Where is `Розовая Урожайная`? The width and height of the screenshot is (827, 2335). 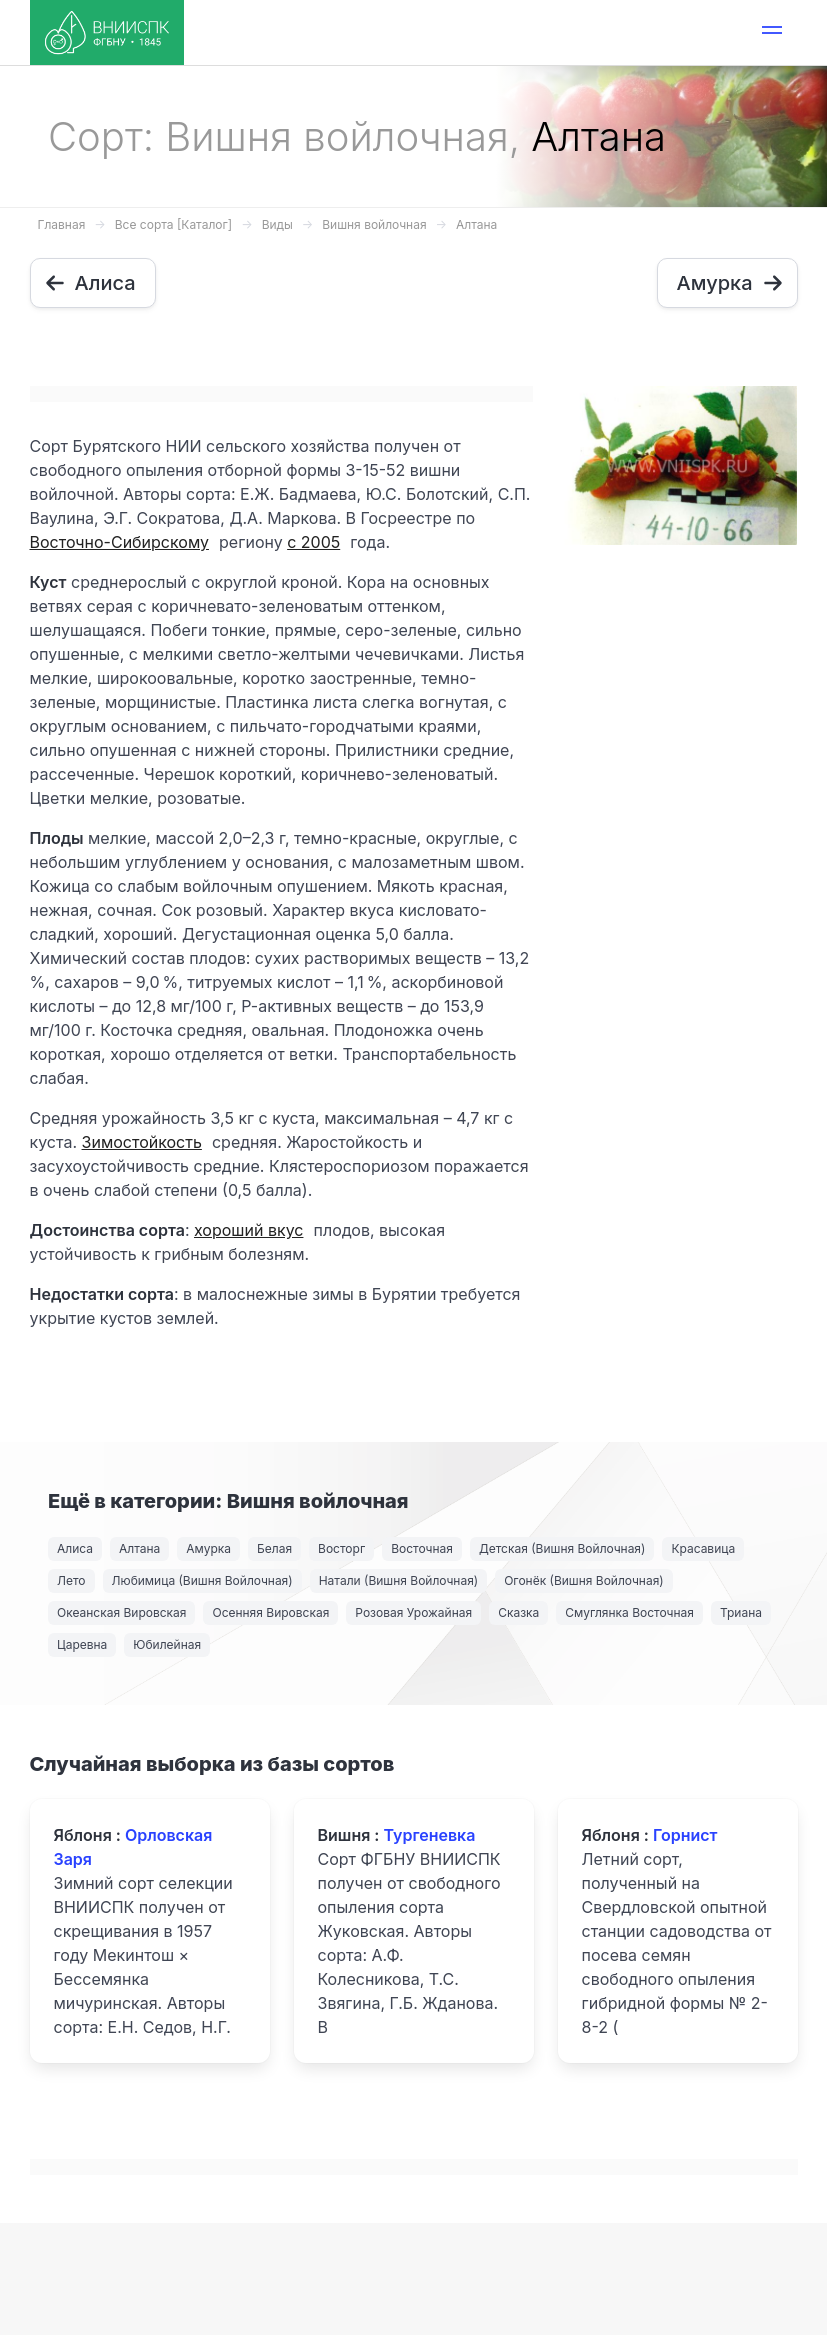 Розовая Урожайная is located at coordinates (413, 1612).